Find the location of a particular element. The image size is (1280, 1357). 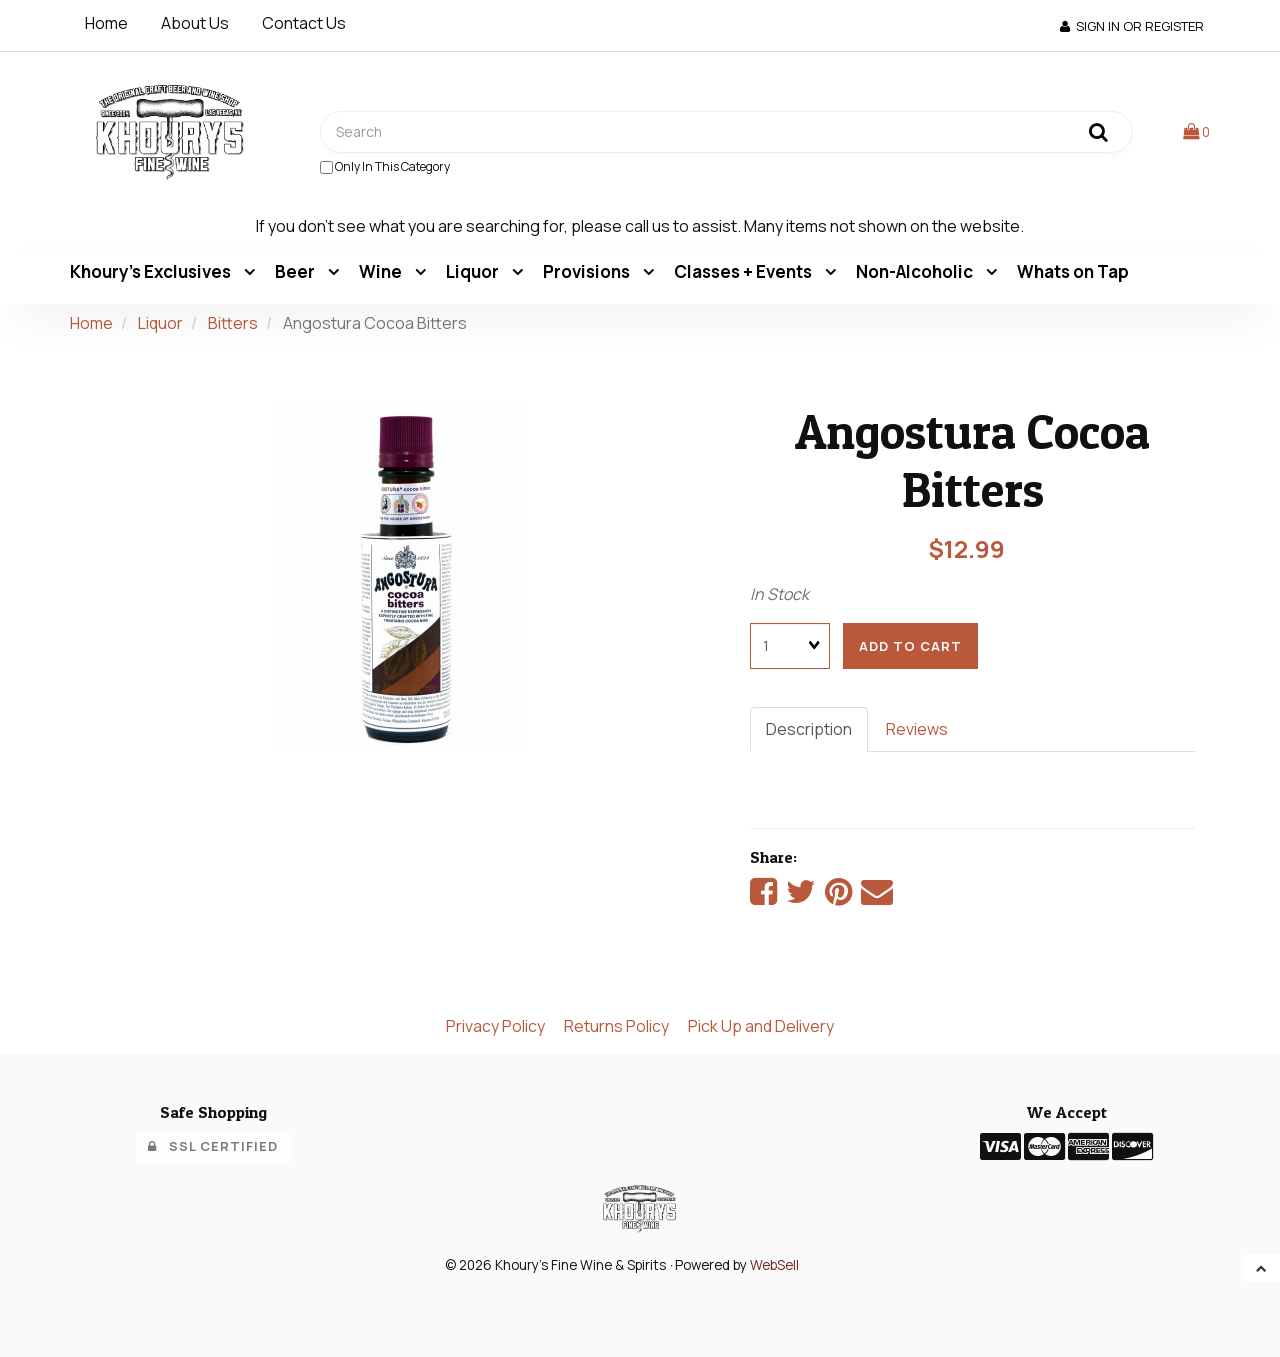

add to cart is located at coordinates (910, 646).